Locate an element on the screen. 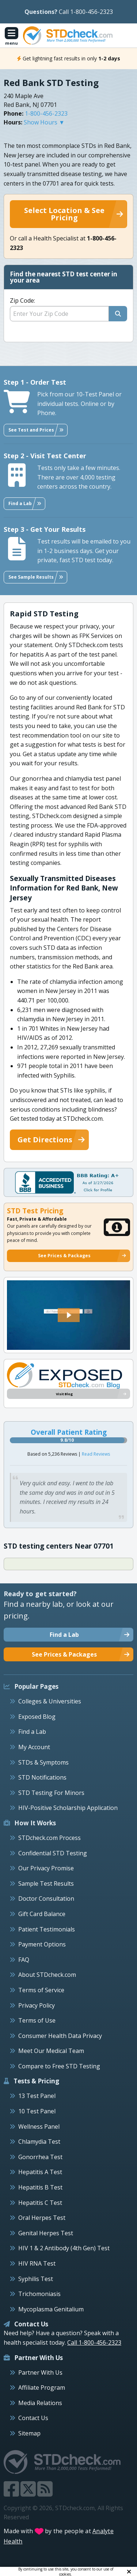 This screenshot has width=137, height=2576. Find a Lab is located at coordinates (32, 1732).